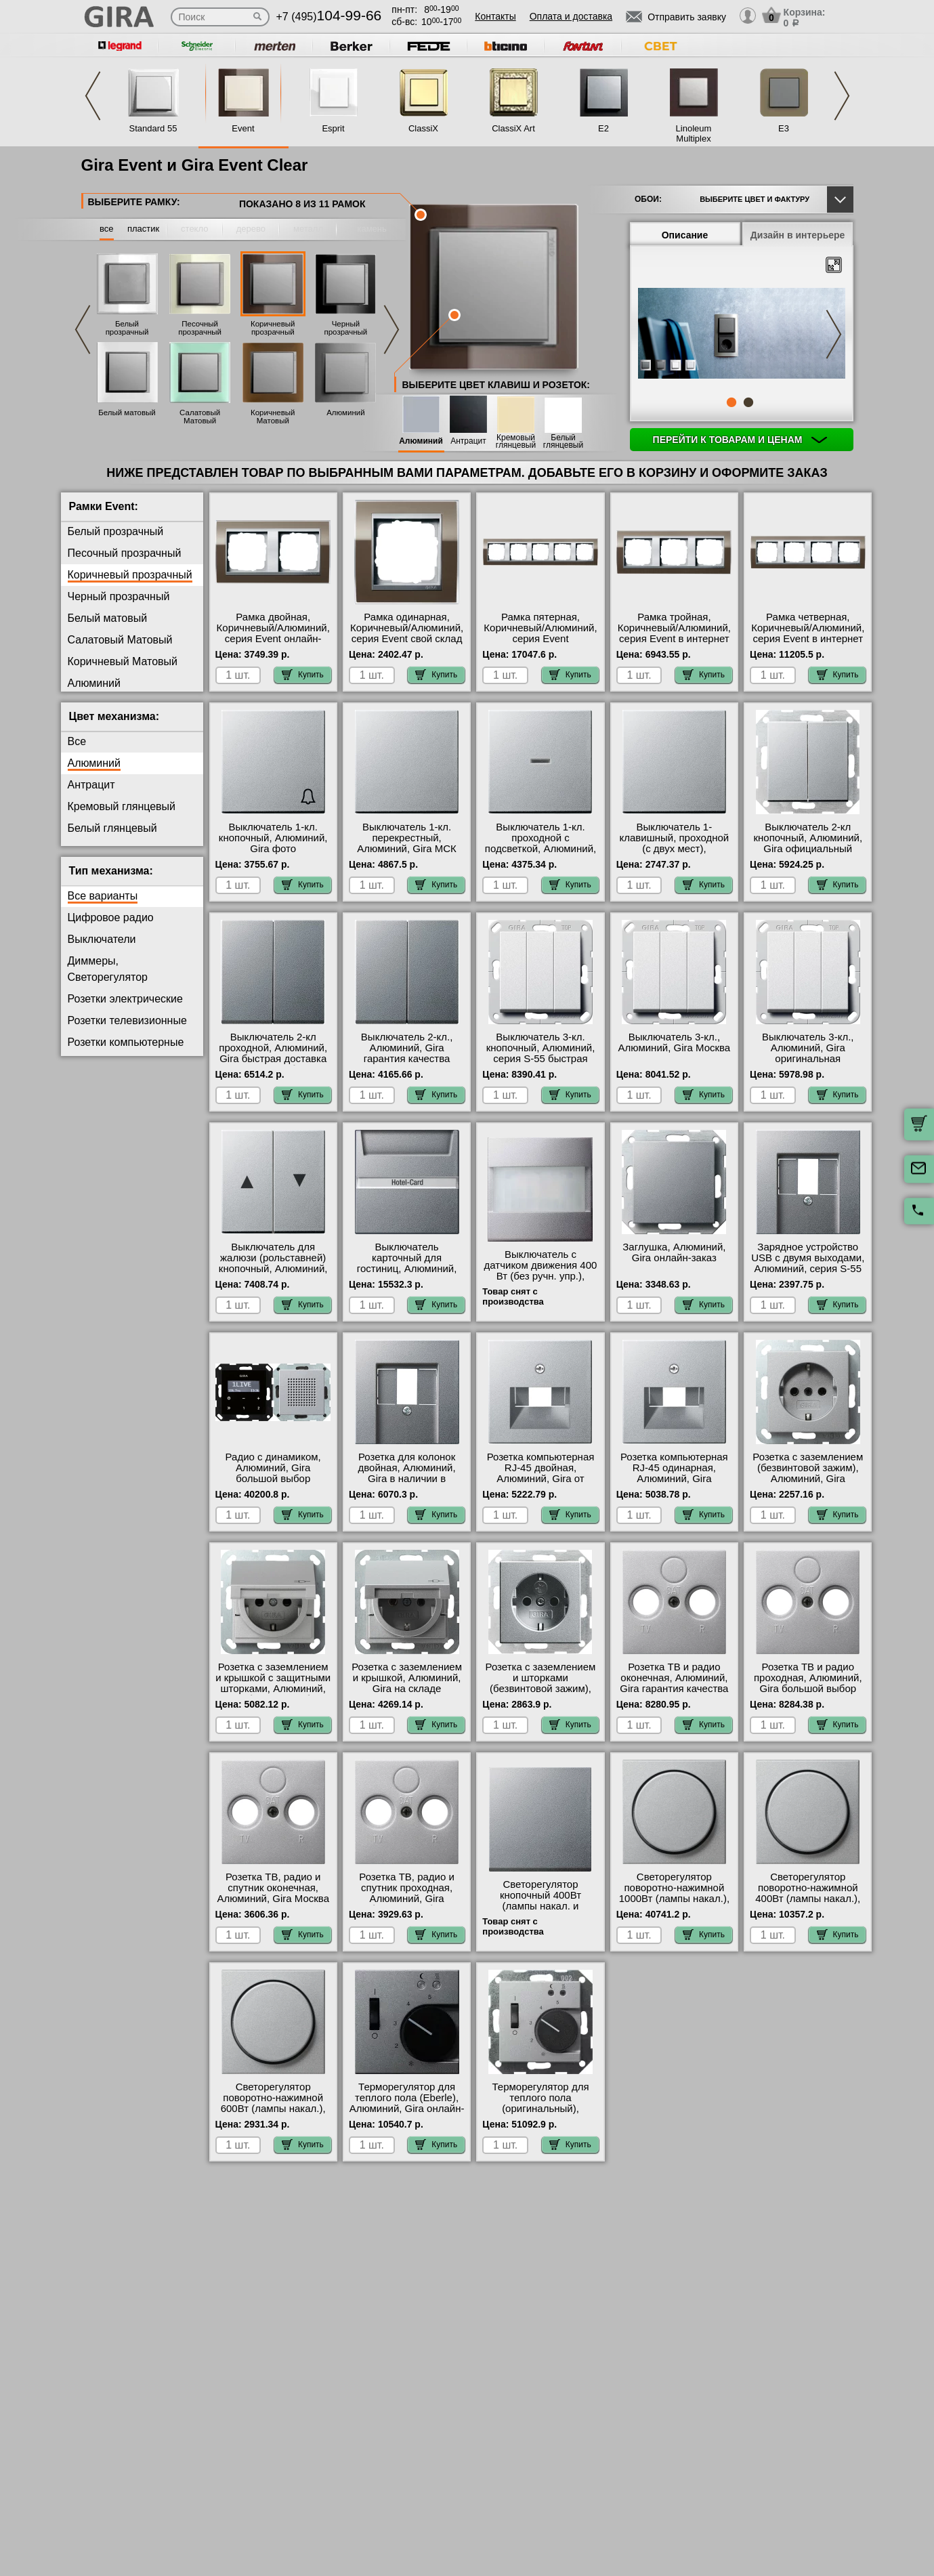 The height and width of the screenshot is (2576, 934). Describe the element at coordinates (77, 741) in the screenshot. I see `Все` at that location.